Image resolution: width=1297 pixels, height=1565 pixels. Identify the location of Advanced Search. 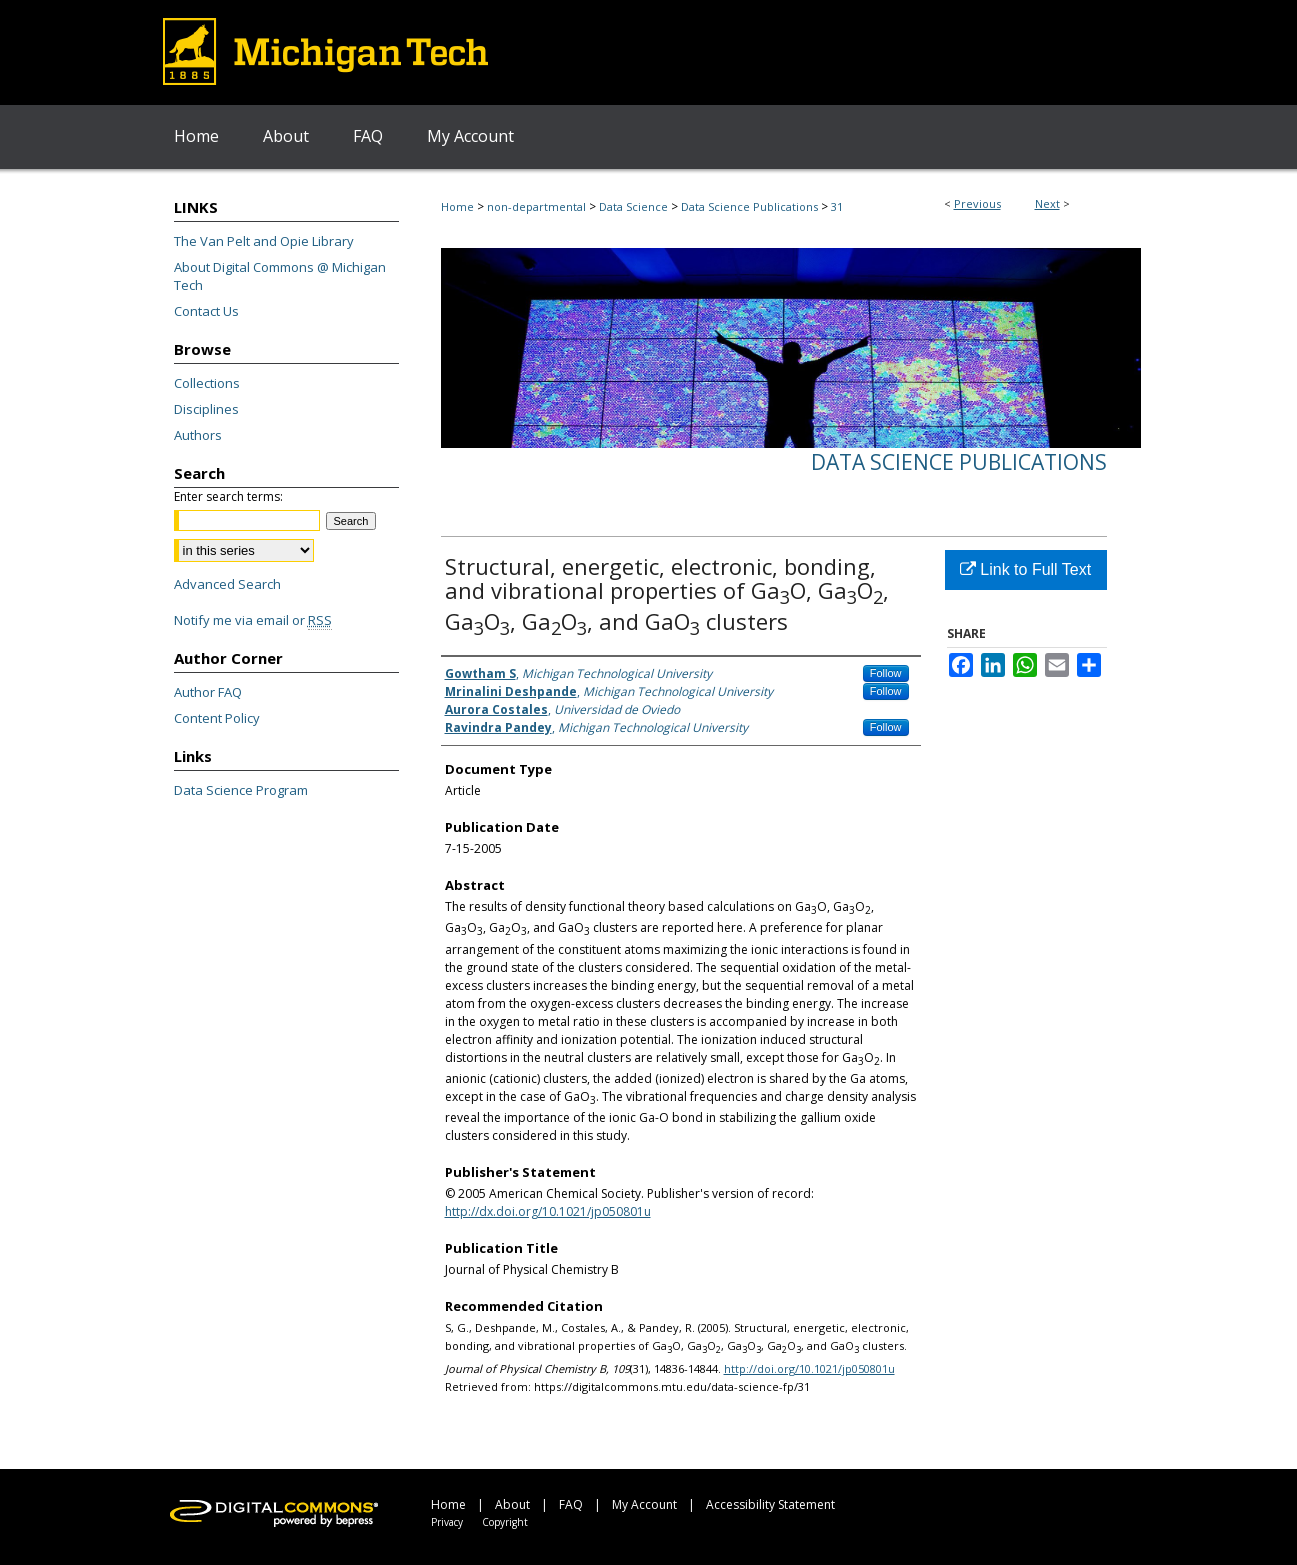
(227, 584).